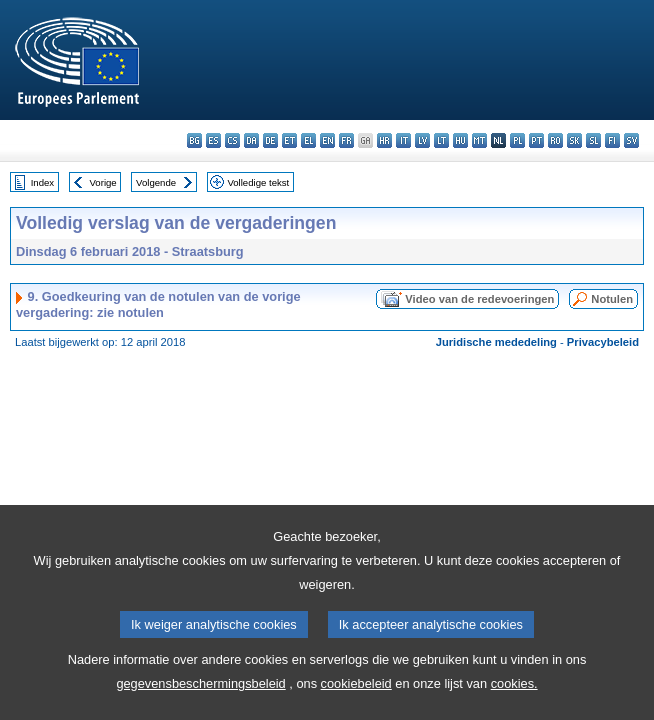  What do you see at coordinates (555, 140) in the screenshot?
I see `ro - română` at bounding box center [555, 140].